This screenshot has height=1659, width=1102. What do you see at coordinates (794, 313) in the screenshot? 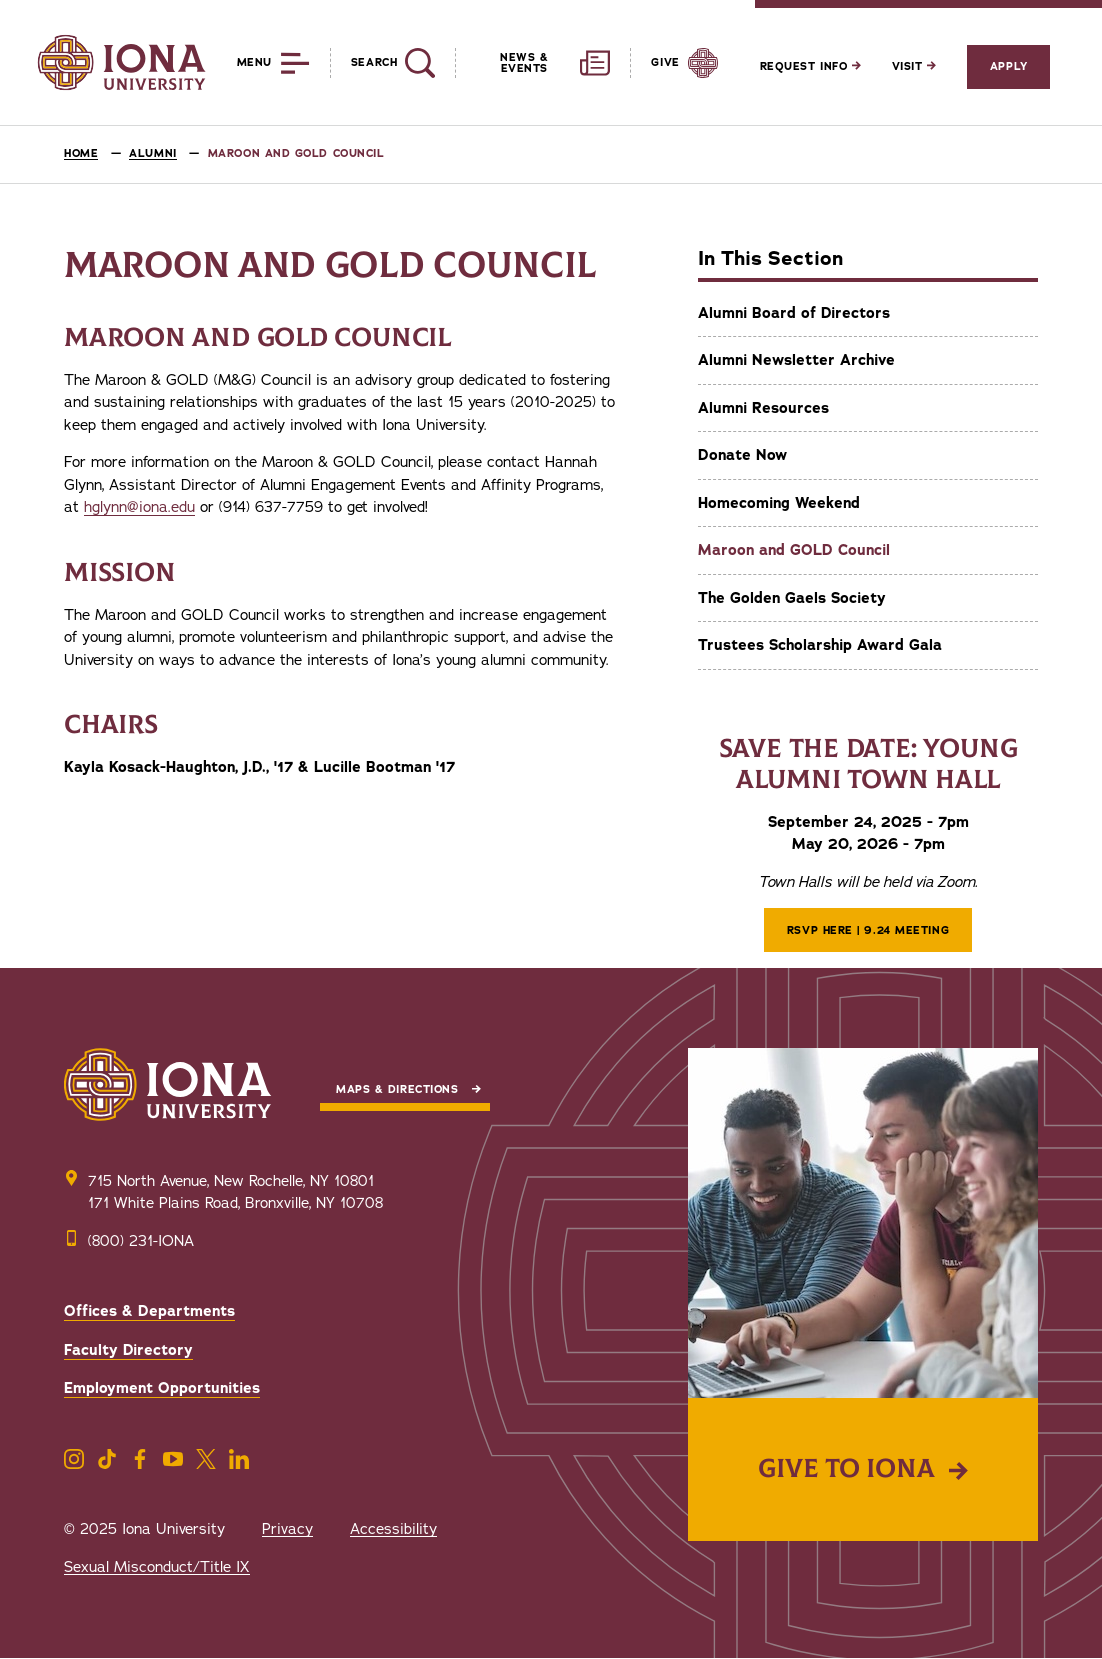
I see `Alumni Board of Directors` at bounding box center [794, 313].